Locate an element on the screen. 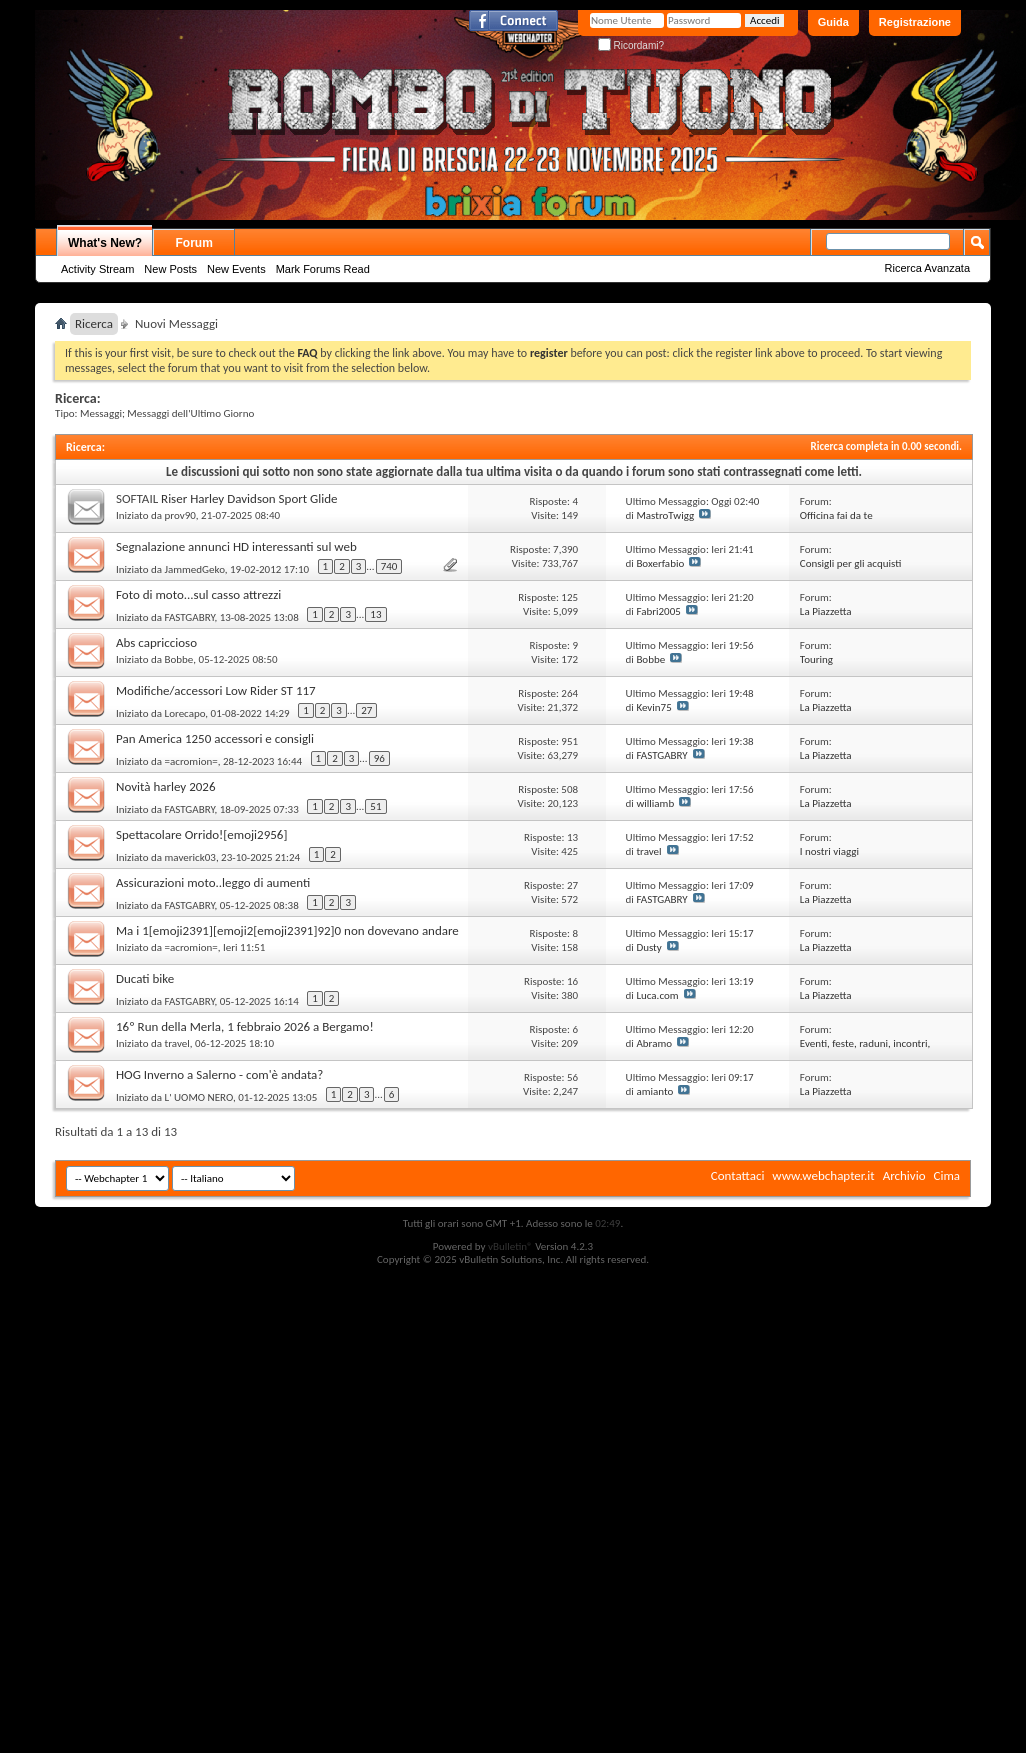  16º Run della Merla, 1 febbraio 2026 a Bergamo! is located at coordinates (245, 1026).